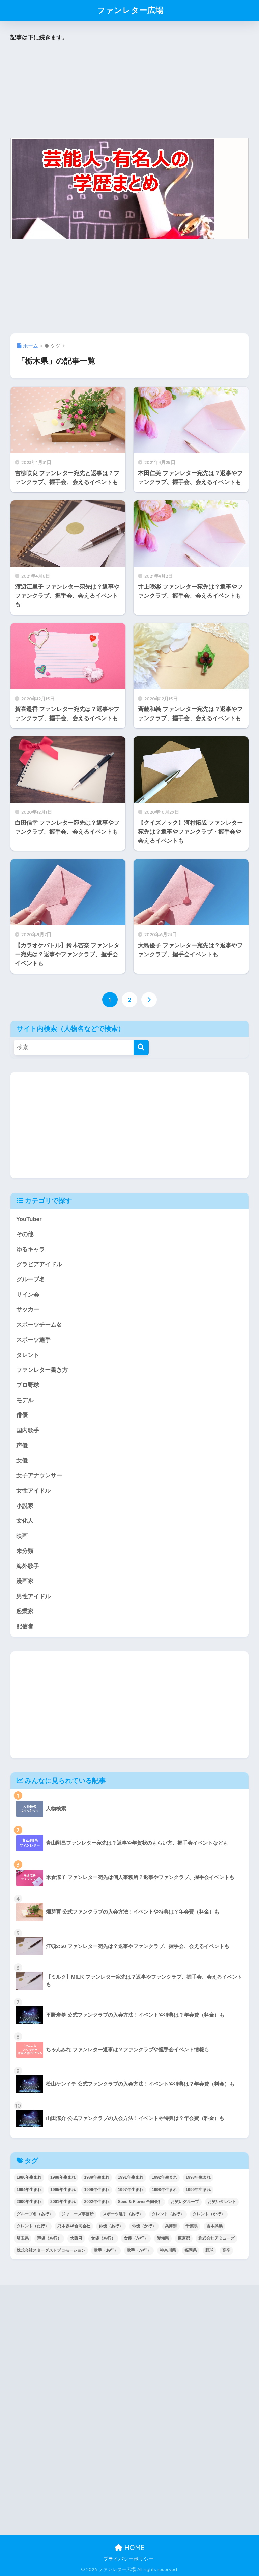  Describe the element at coordinates (163, 2238) in the screenshot. I see `愛知県 [愛知県 (52個の項目)]` at that location.